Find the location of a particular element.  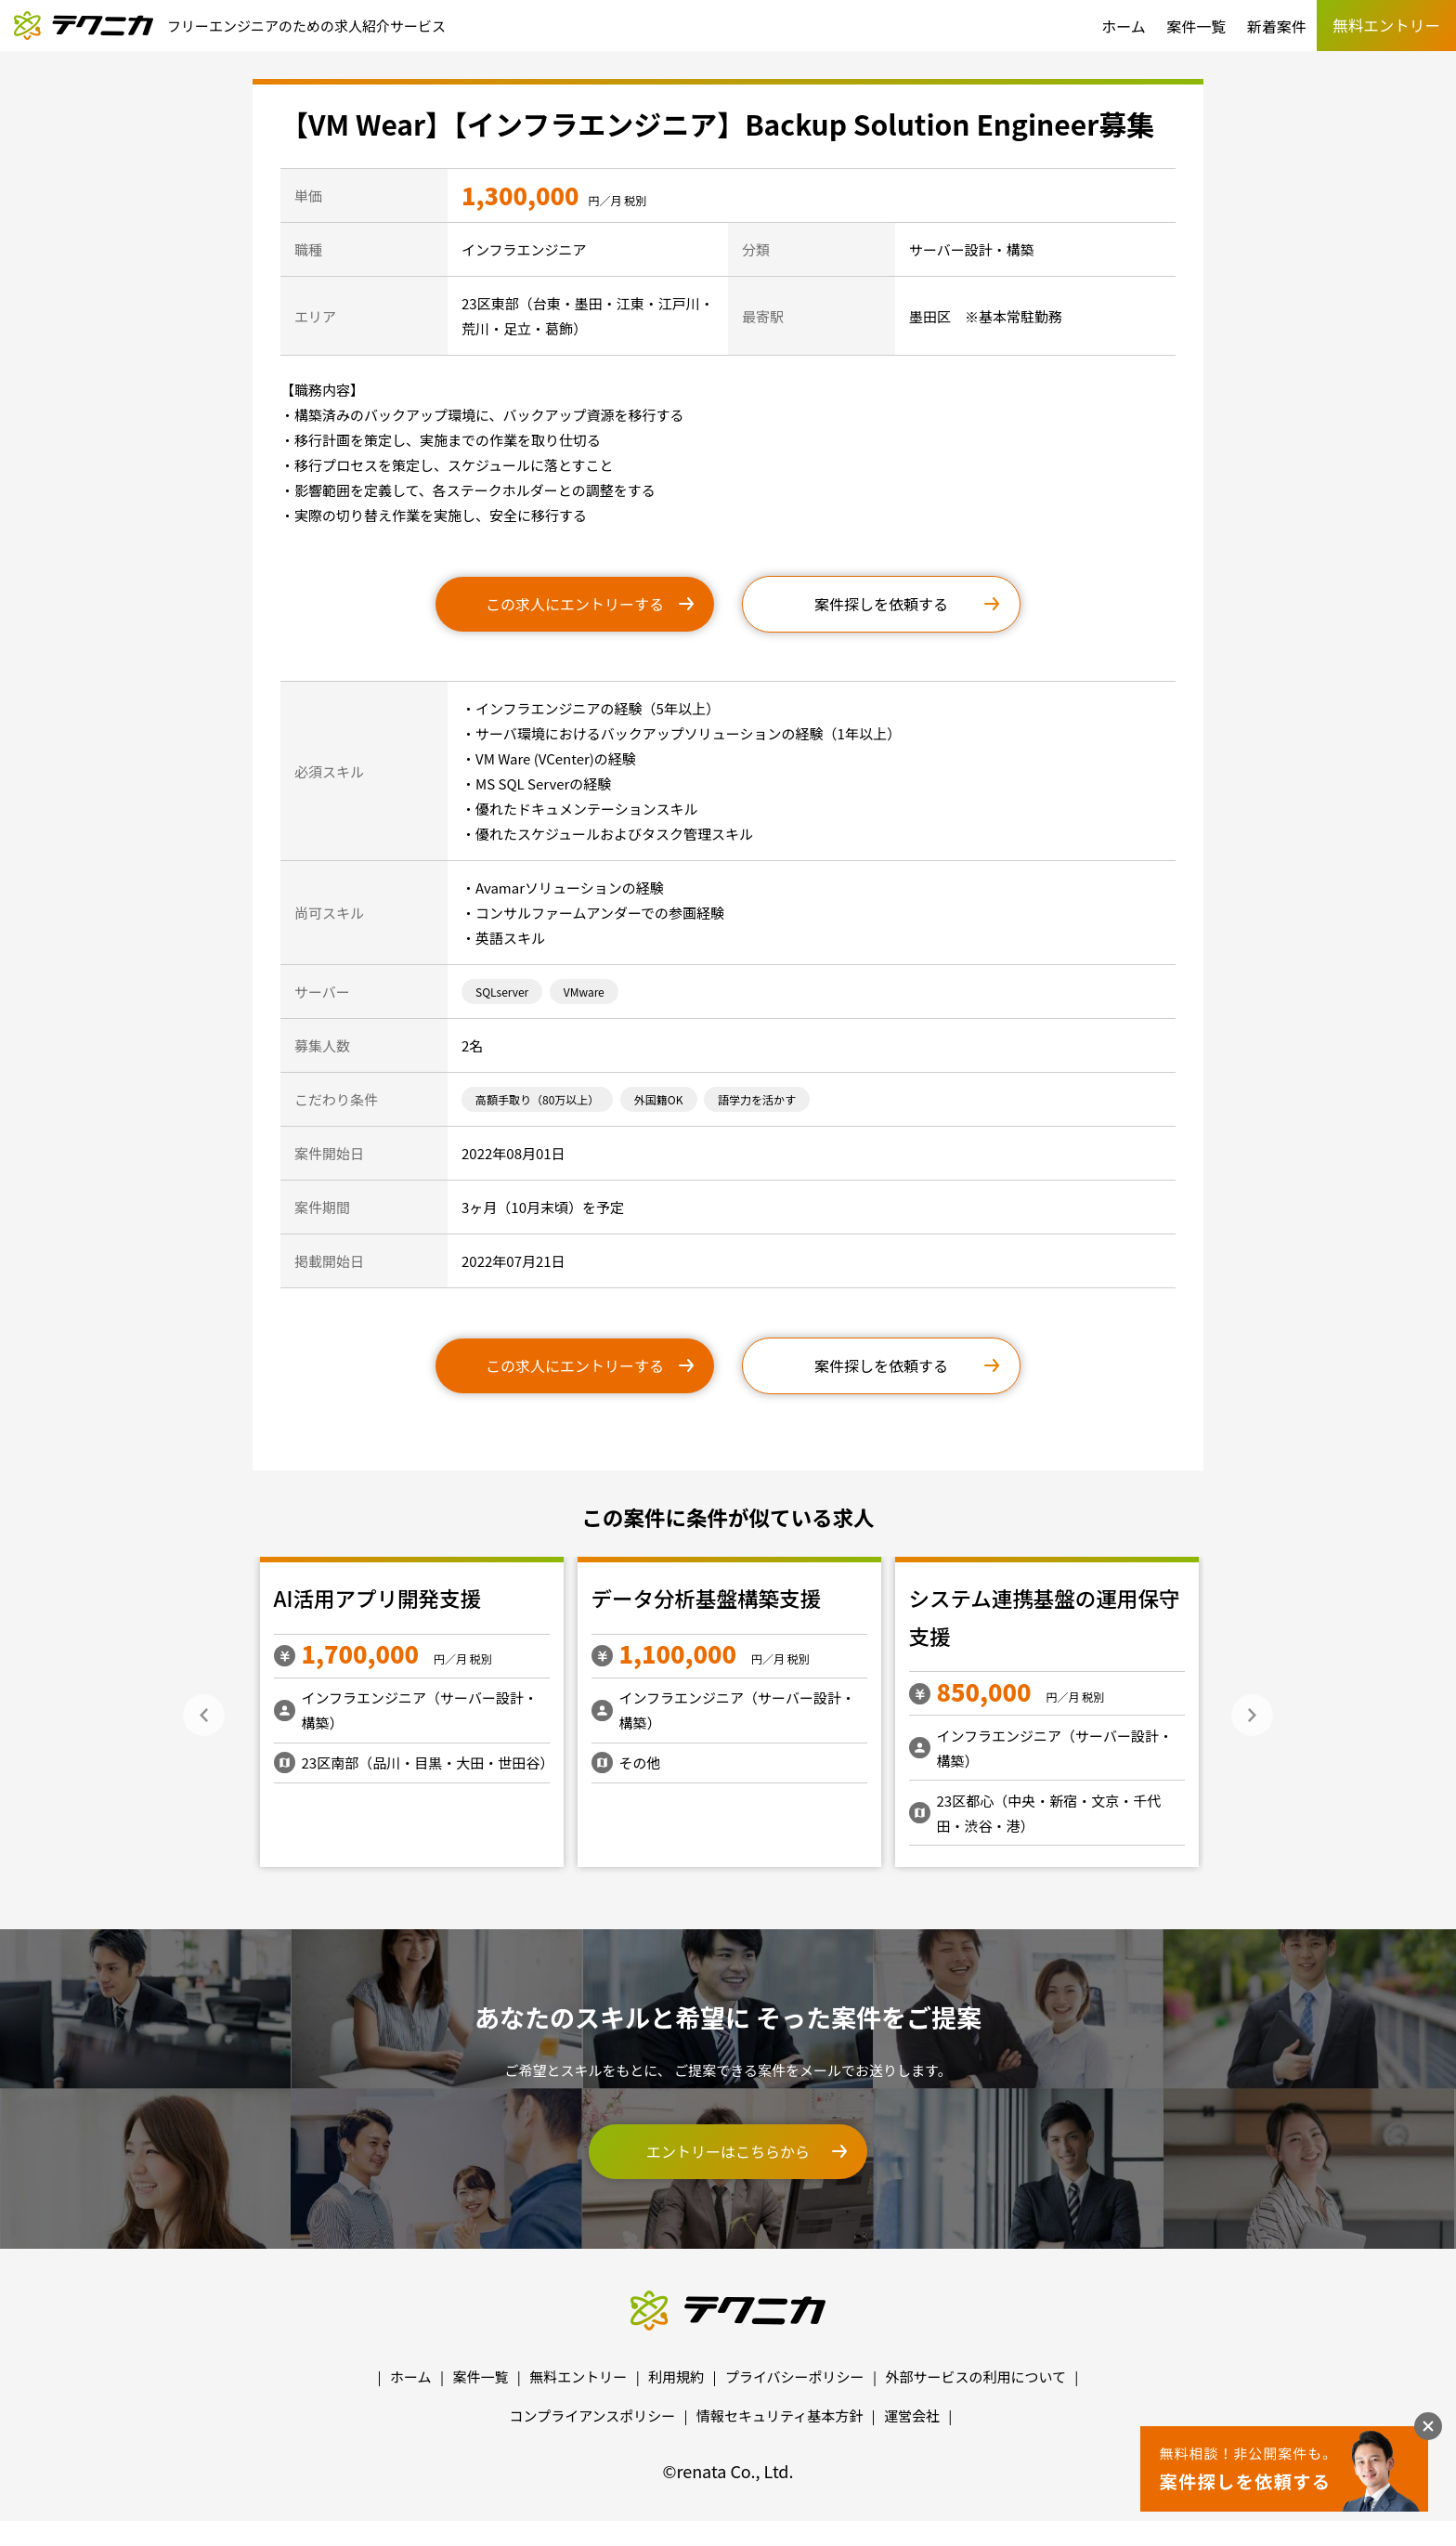

新着案件 is located at coordinates (1276, 26).